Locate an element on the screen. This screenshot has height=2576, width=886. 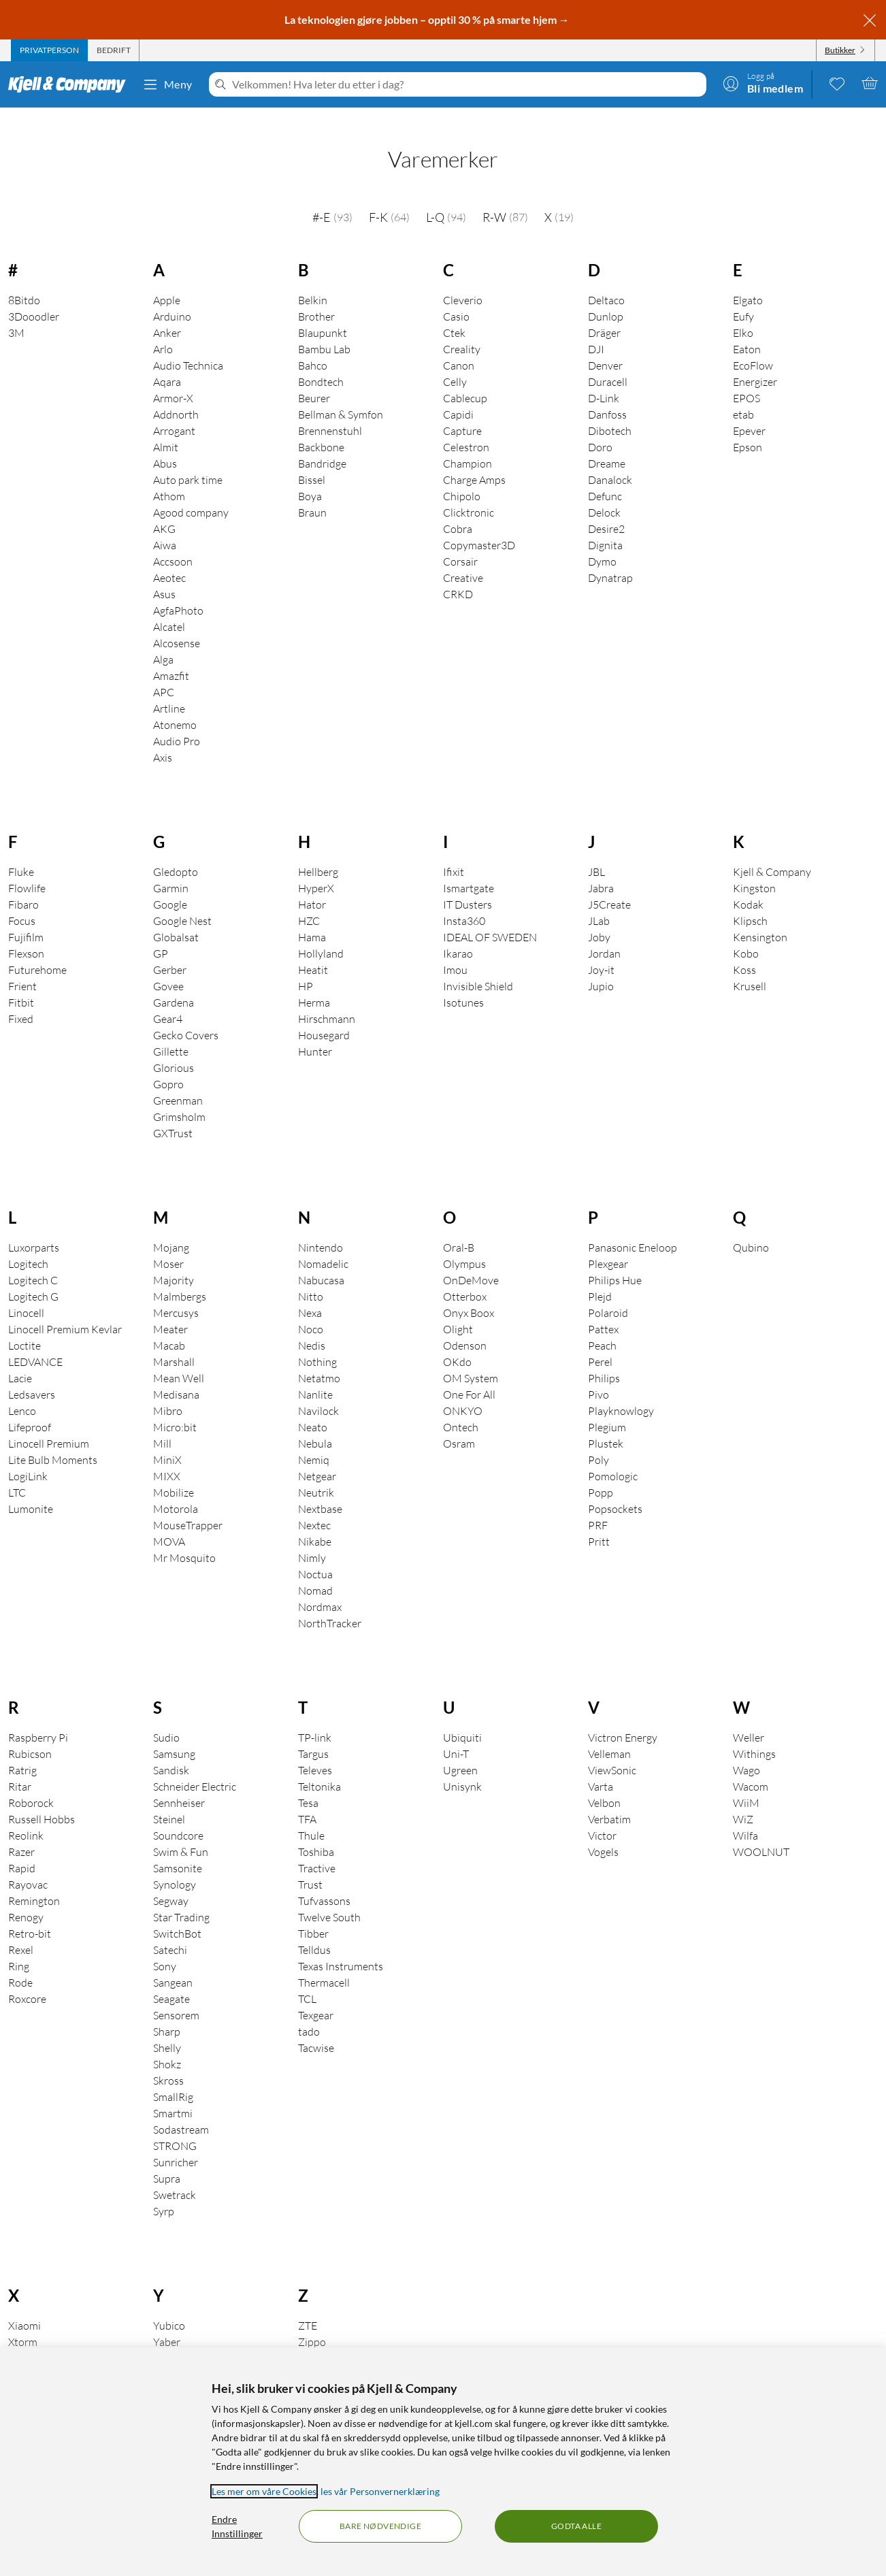
Mill is located at coordinates (162, 1424).